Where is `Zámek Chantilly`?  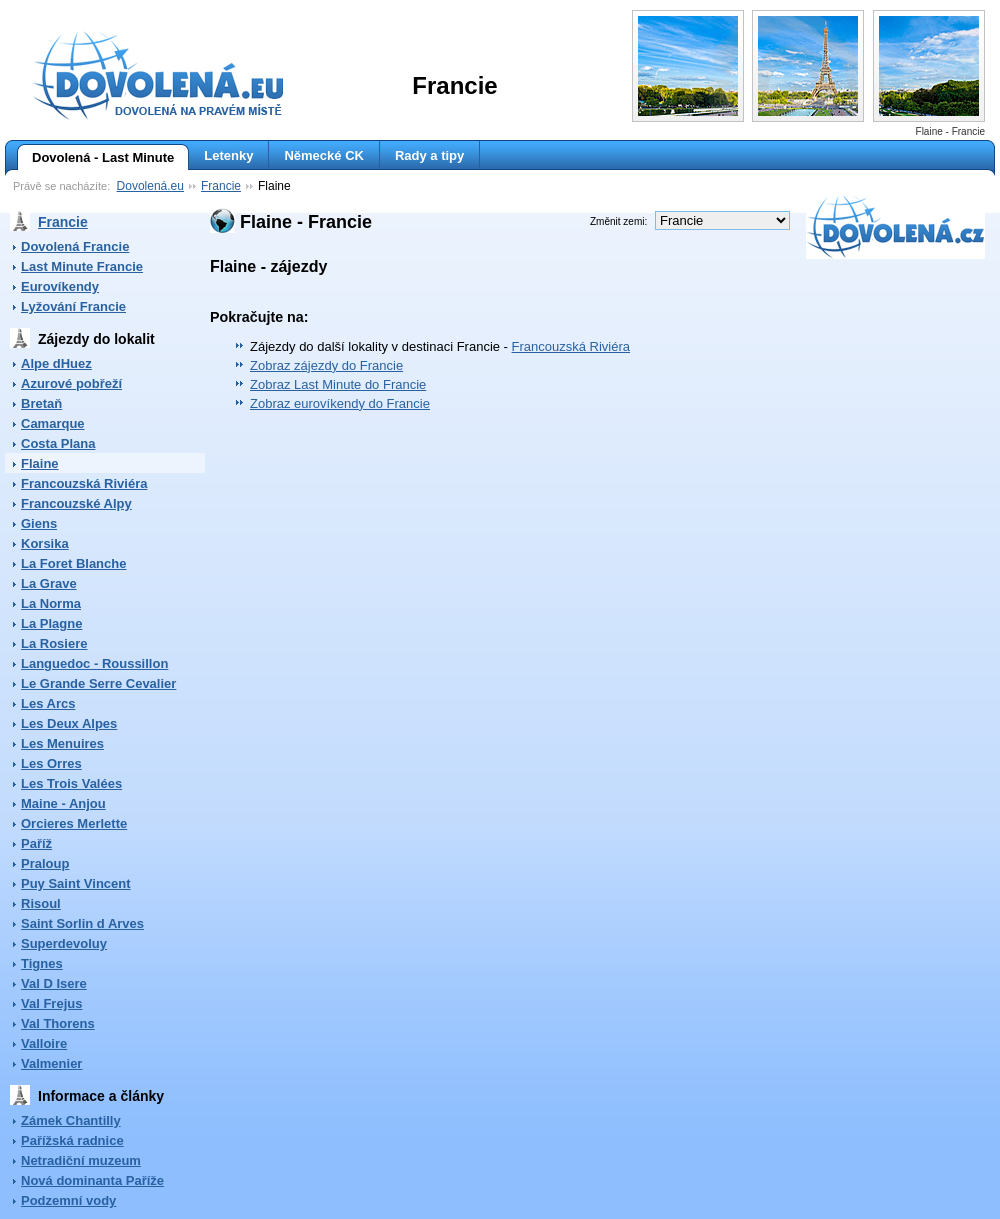 Zámek Chantilly is located at coordinates (71, 1120).